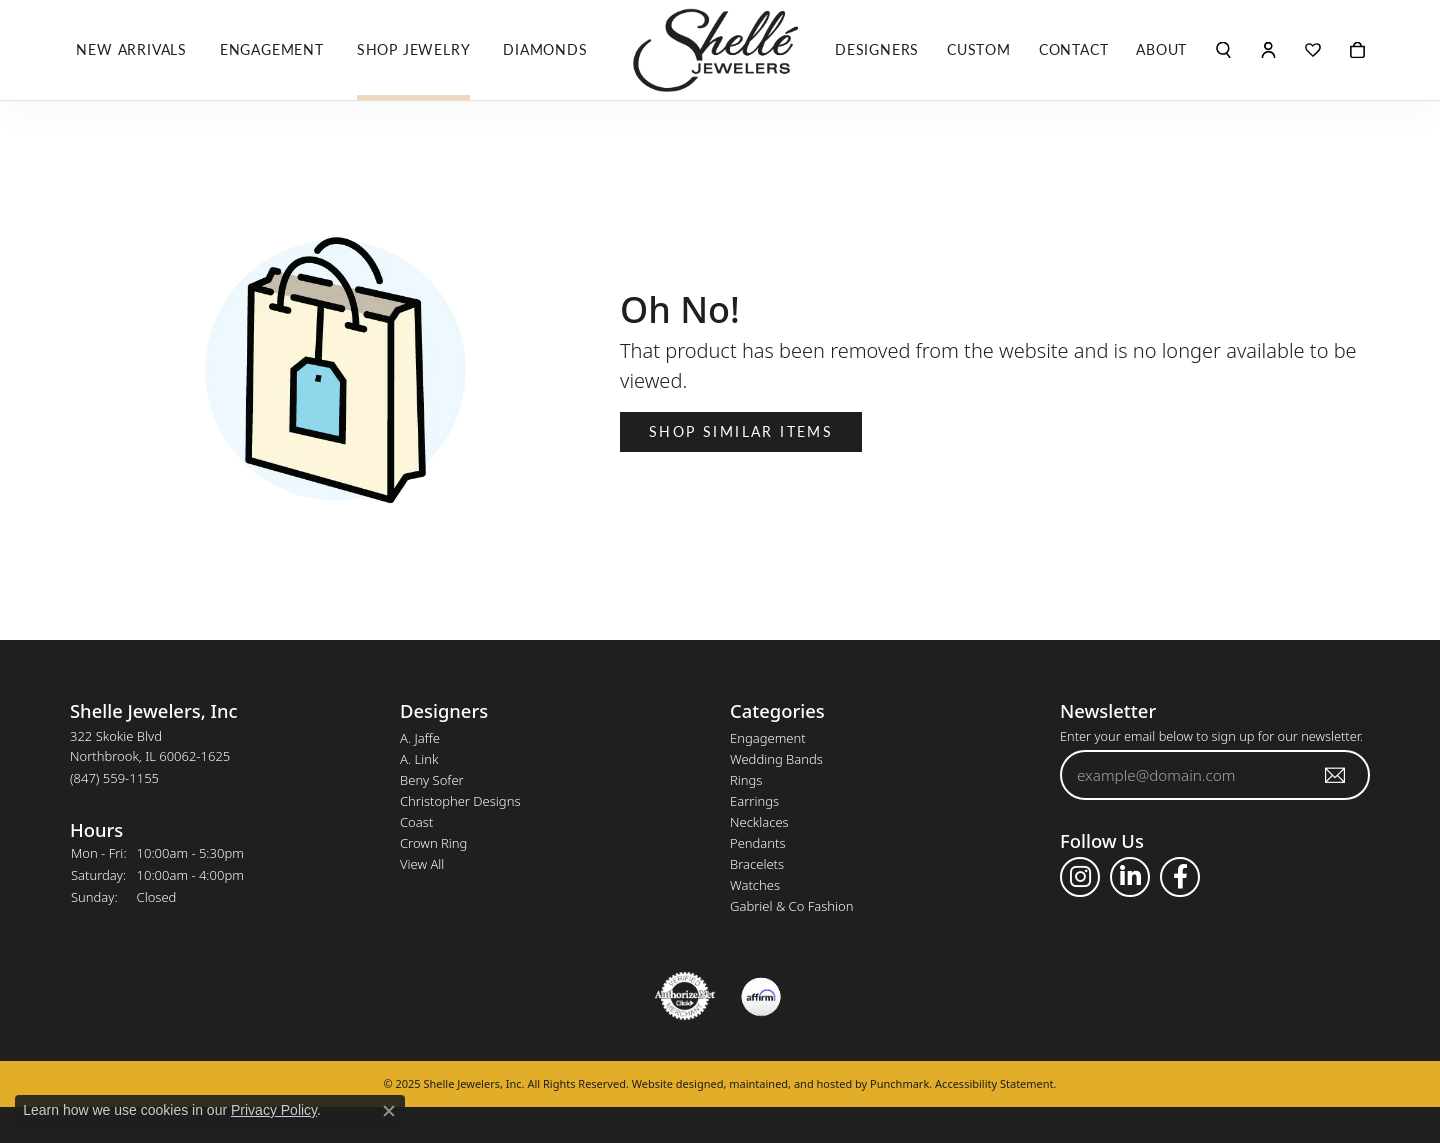  Describe the element at coordinates (416, 822) in the screenshot. I see `Coast [menuitem]` at that location.